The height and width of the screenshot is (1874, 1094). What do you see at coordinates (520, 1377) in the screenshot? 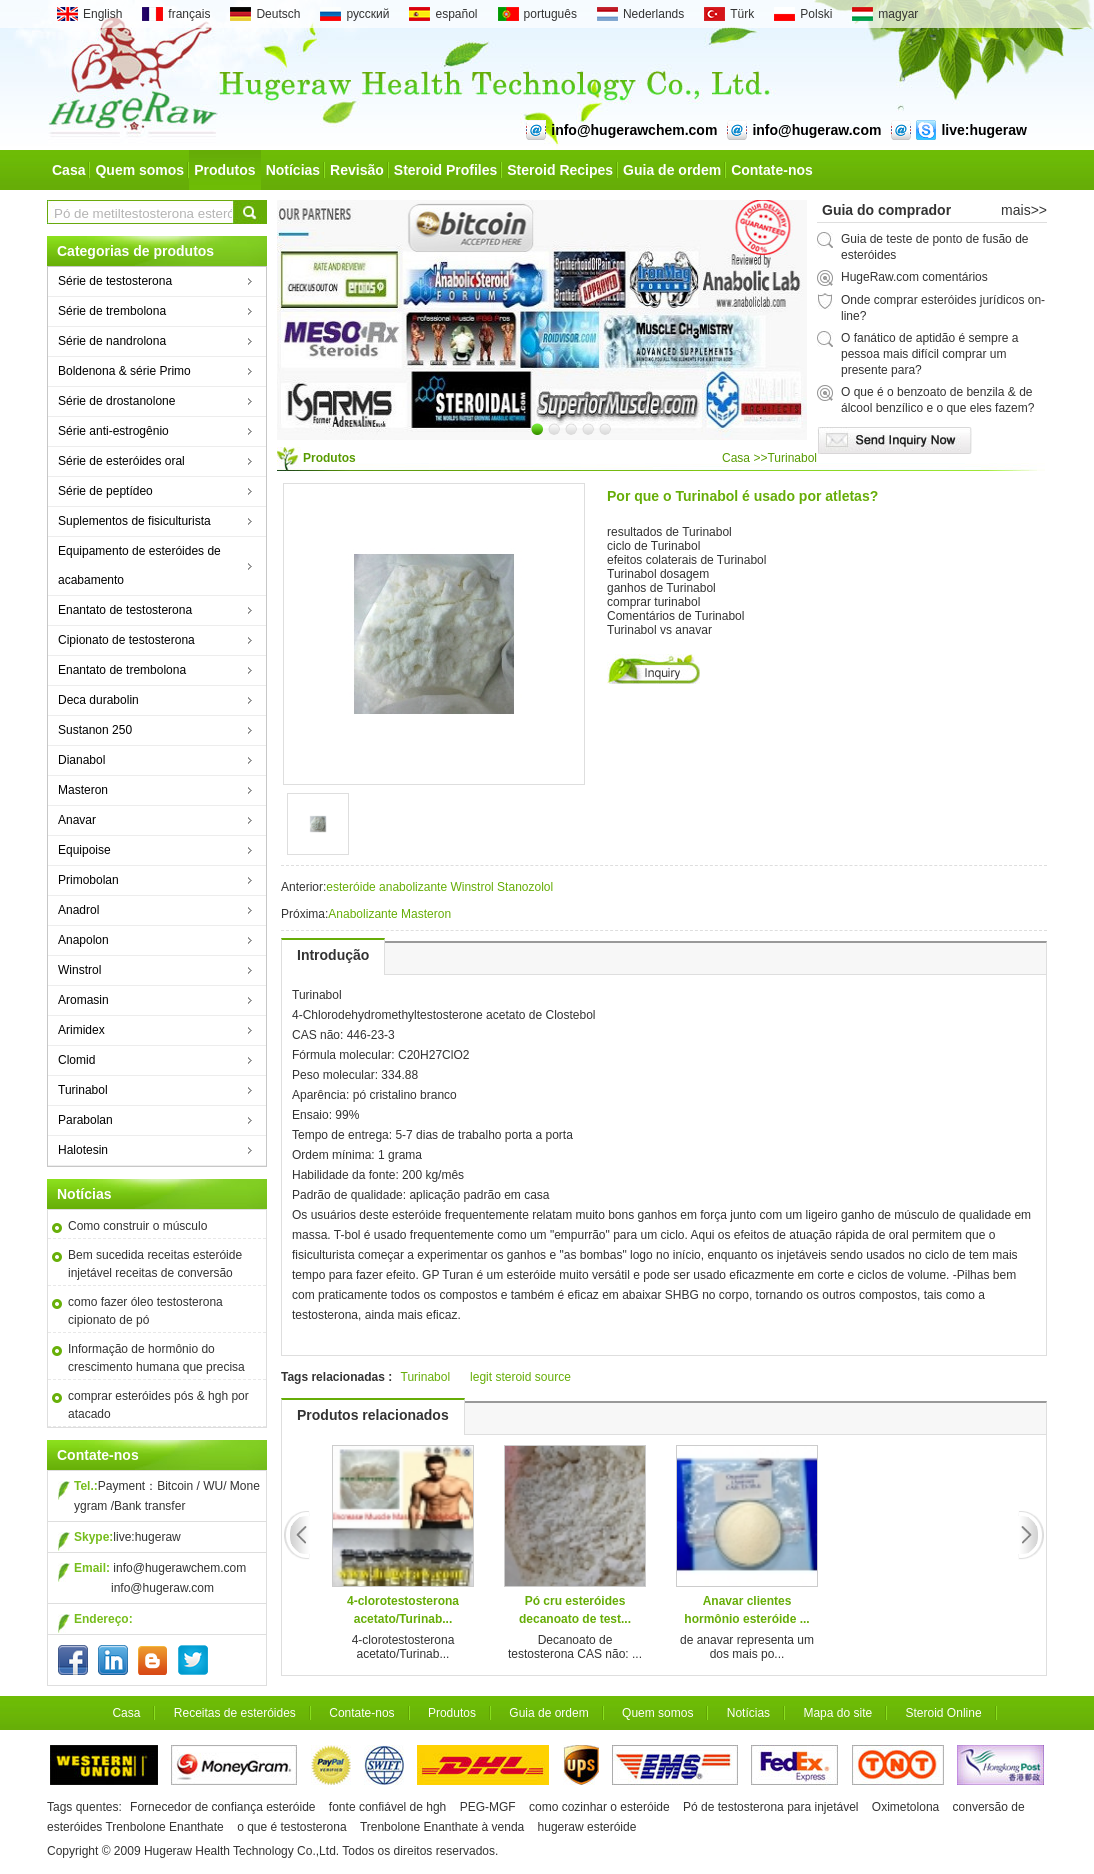
I see `legit steroid source` at bounding box center [520, 1377].